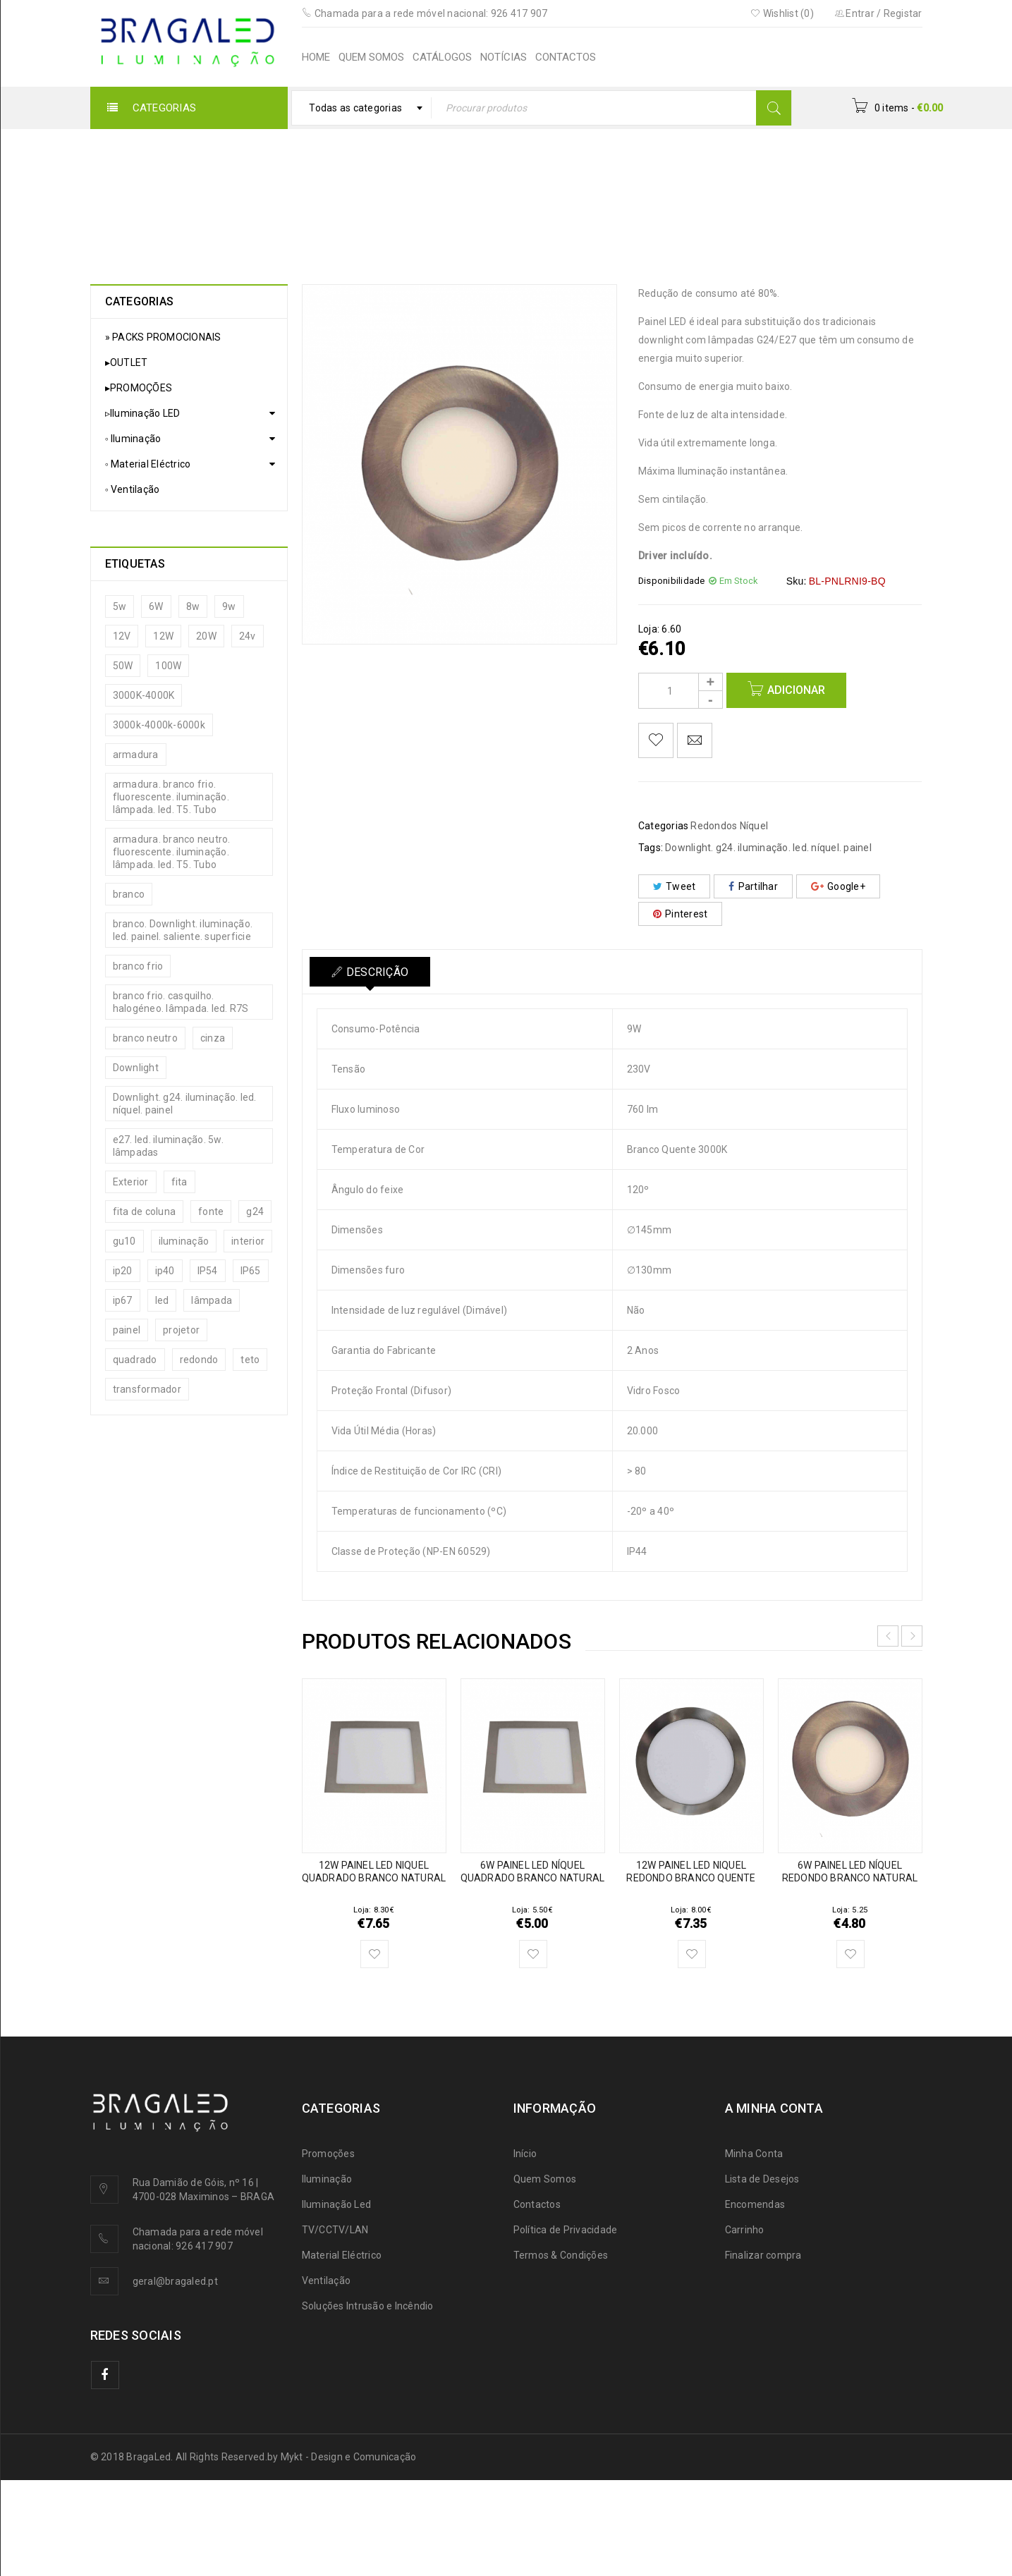  I want to click on Redondos Níquel, so click(473, 194).